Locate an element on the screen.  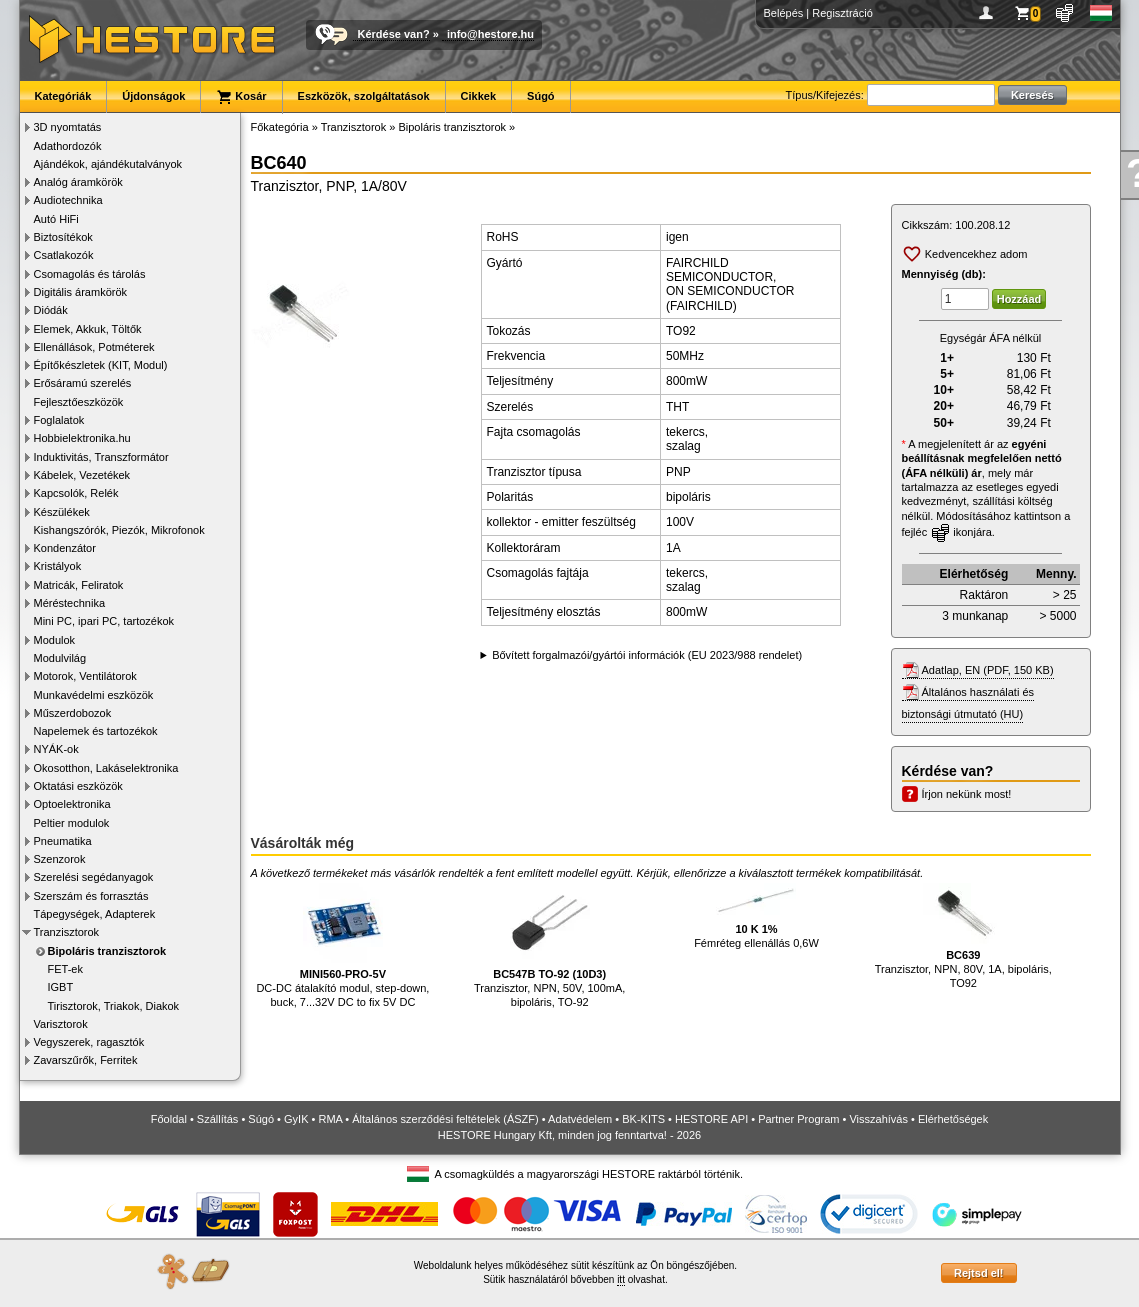
itt is located at coordinates (621, 1279).